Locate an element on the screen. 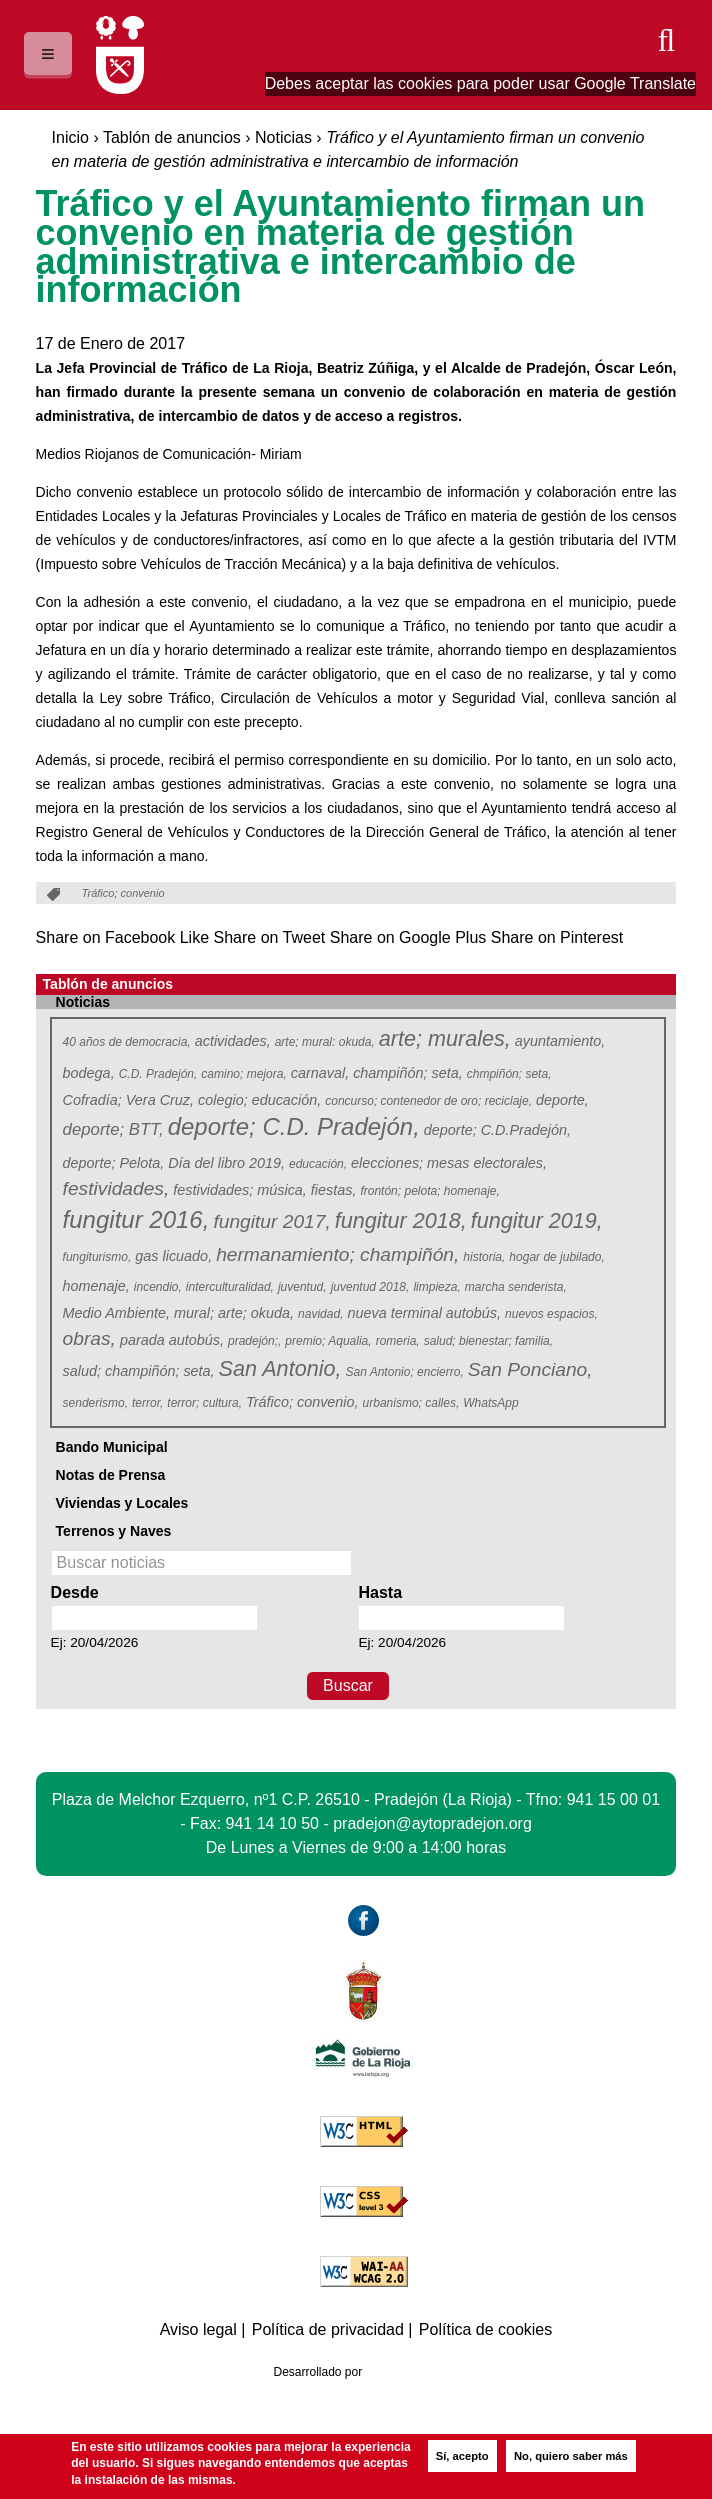  fungiturismo is located at coordinates (97, 1257).